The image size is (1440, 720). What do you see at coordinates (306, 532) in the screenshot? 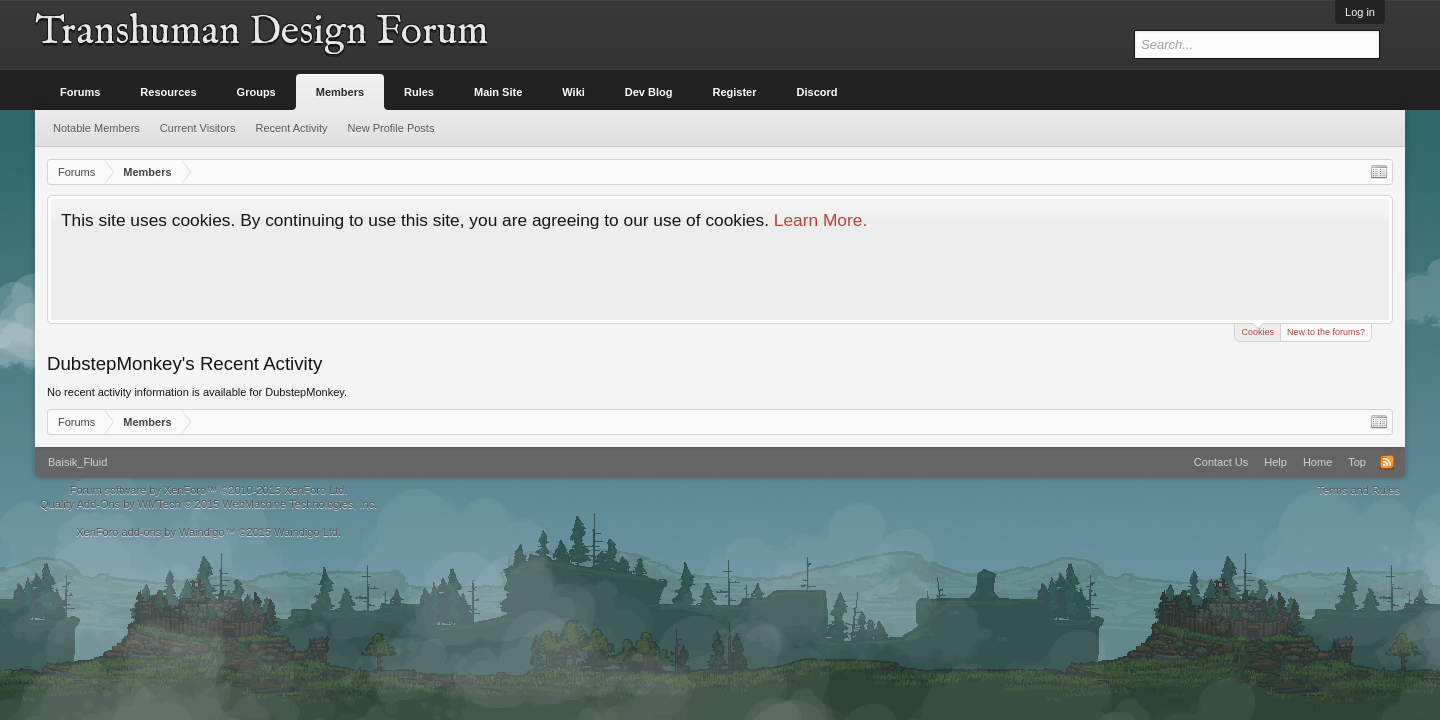
I see `Waindigo Ltd` at bounding box center [306, 532].